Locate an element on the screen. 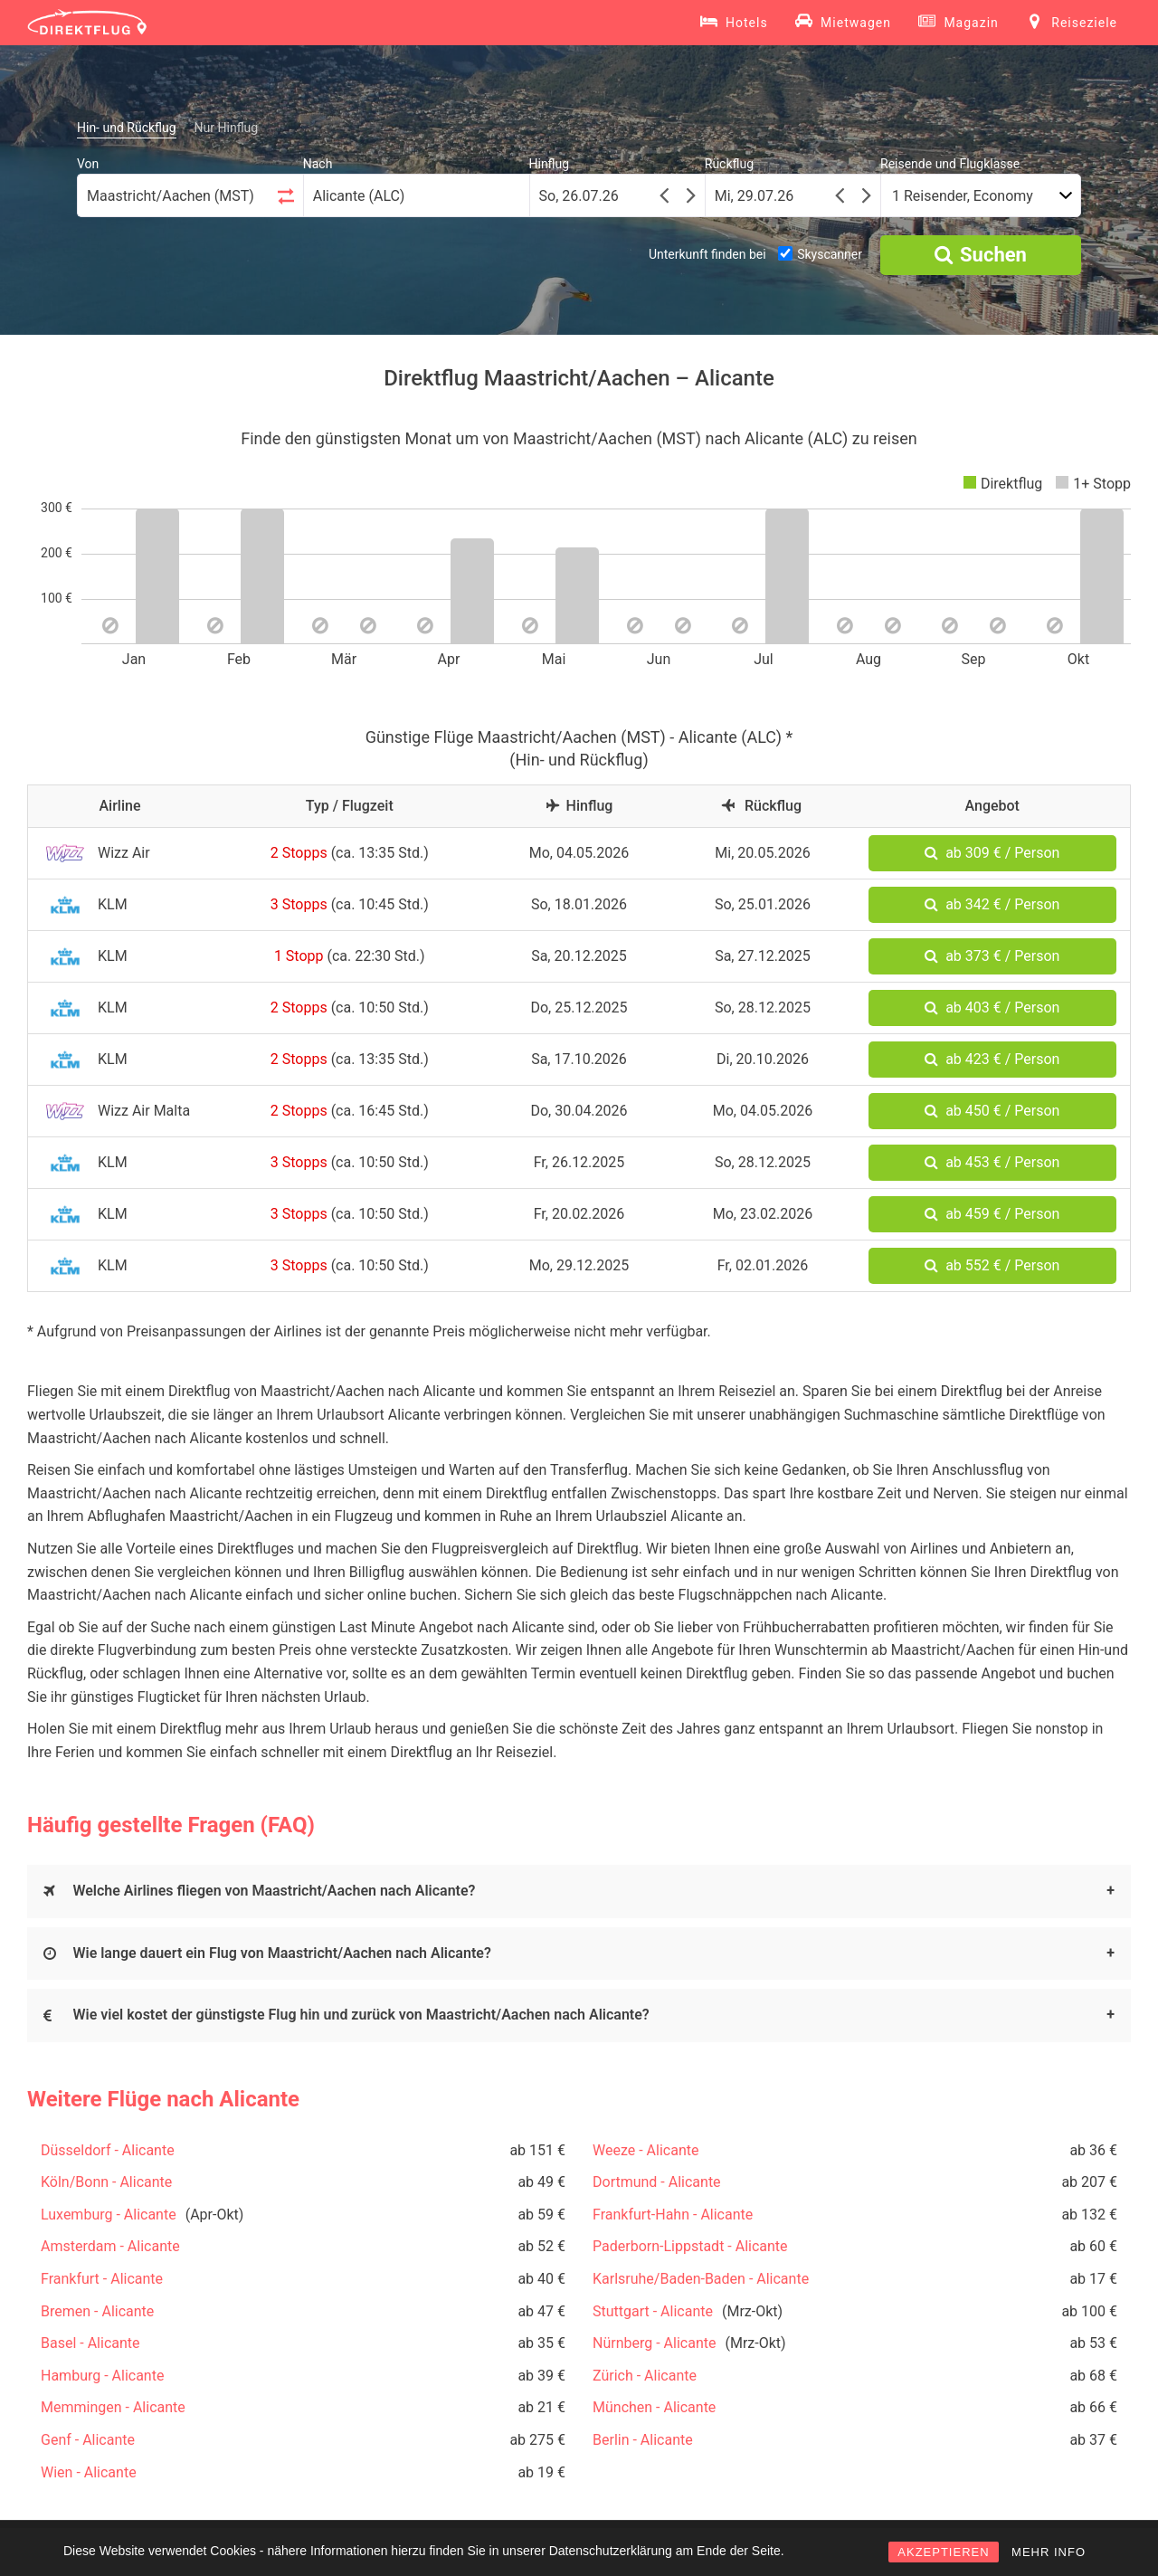 This screenshot has width=1158, height=2576. Rückflug is located at coordinates (729, 164).